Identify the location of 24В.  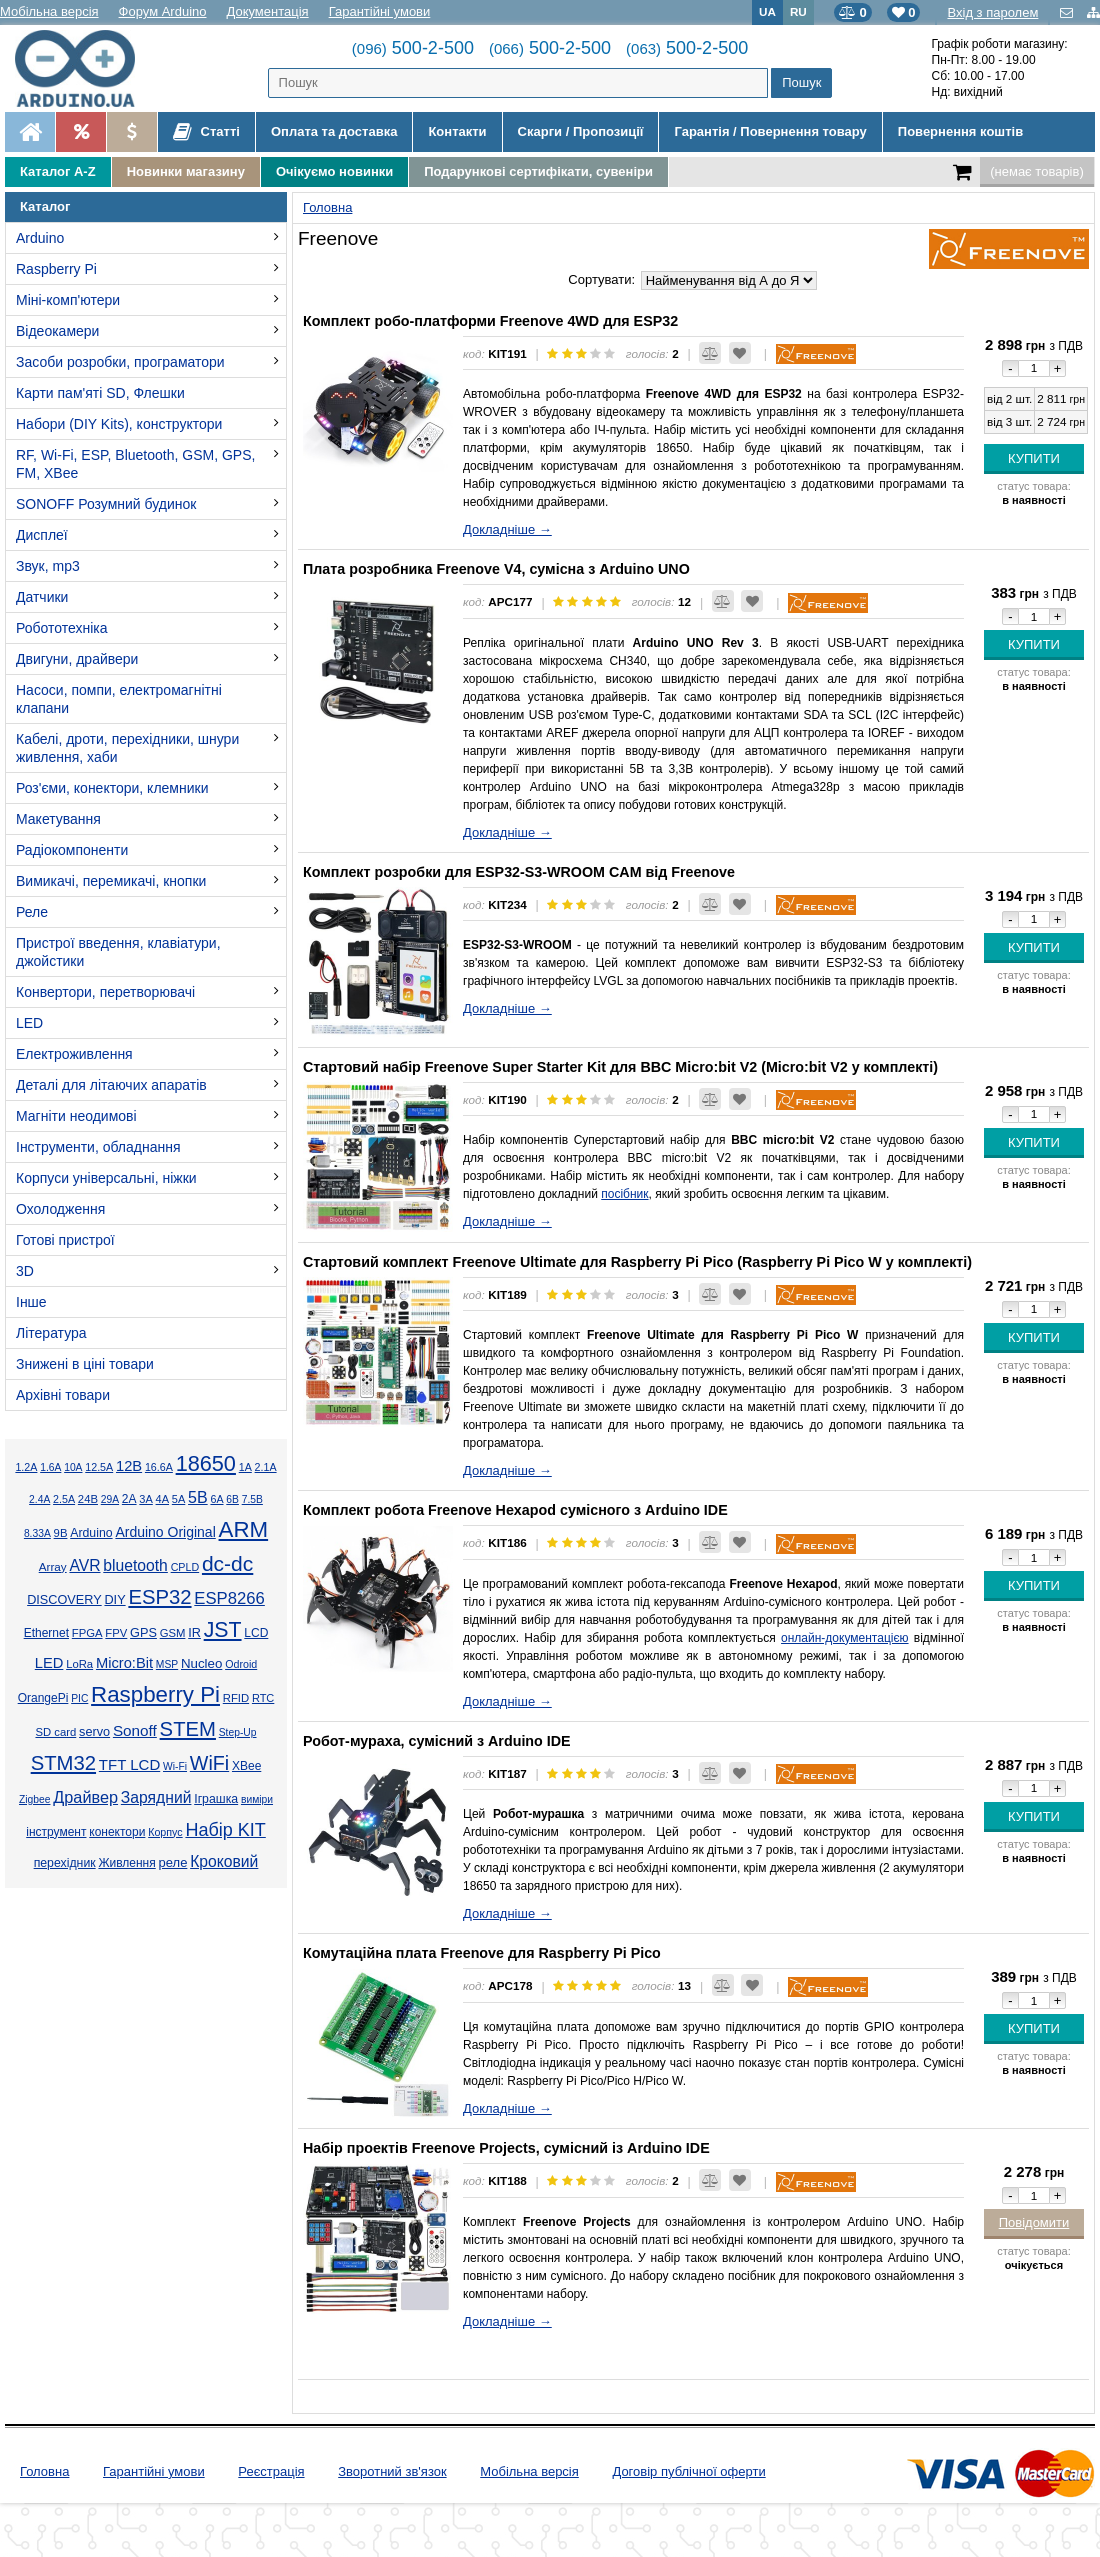
(88, 1499).